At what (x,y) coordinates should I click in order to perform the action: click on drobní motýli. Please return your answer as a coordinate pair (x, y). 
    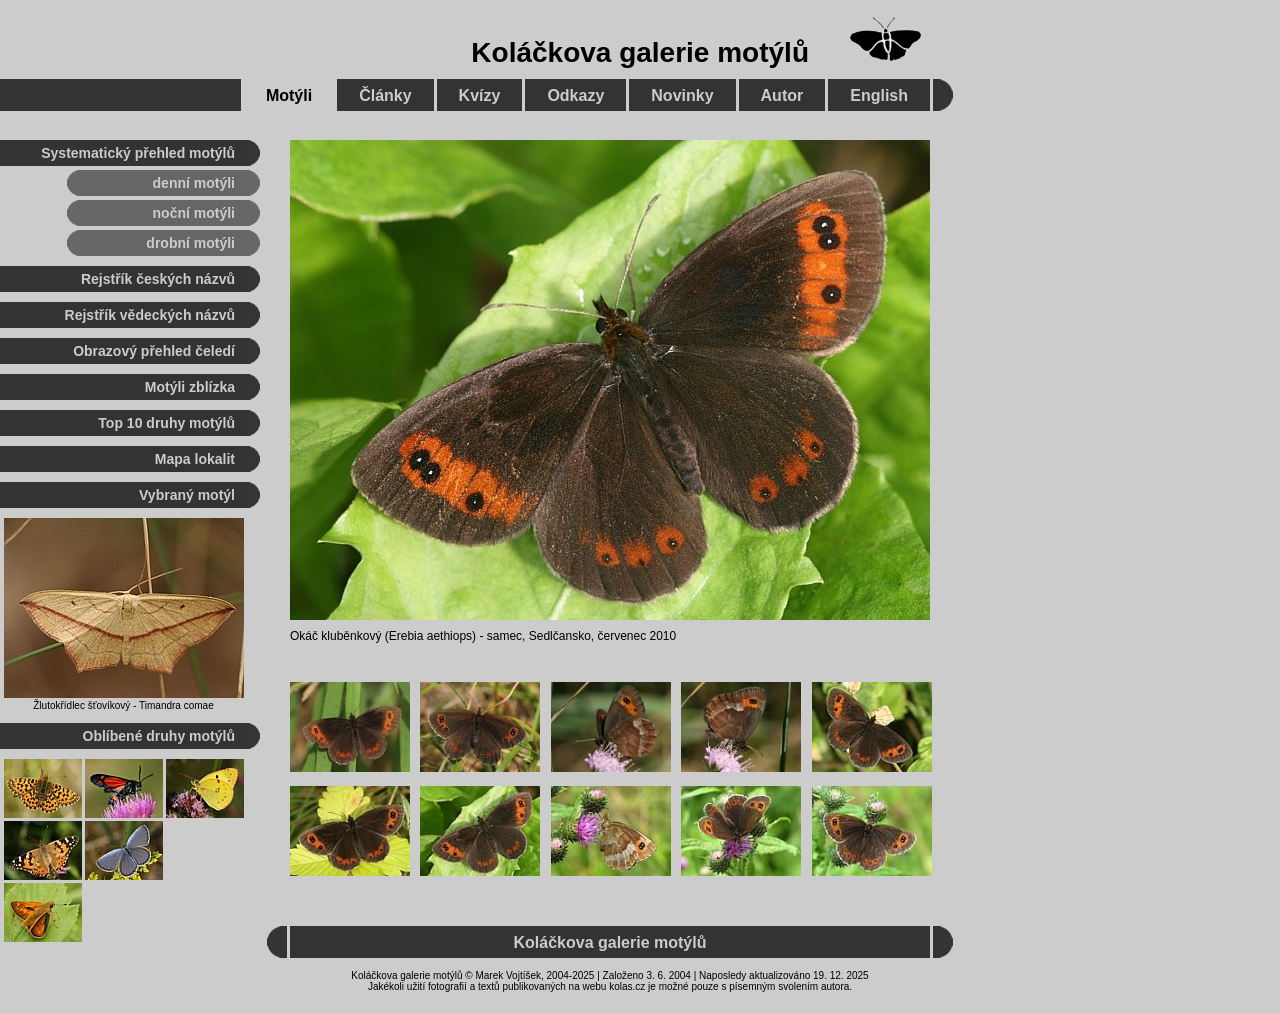
    Looking at the image, I should click on (190, 243).